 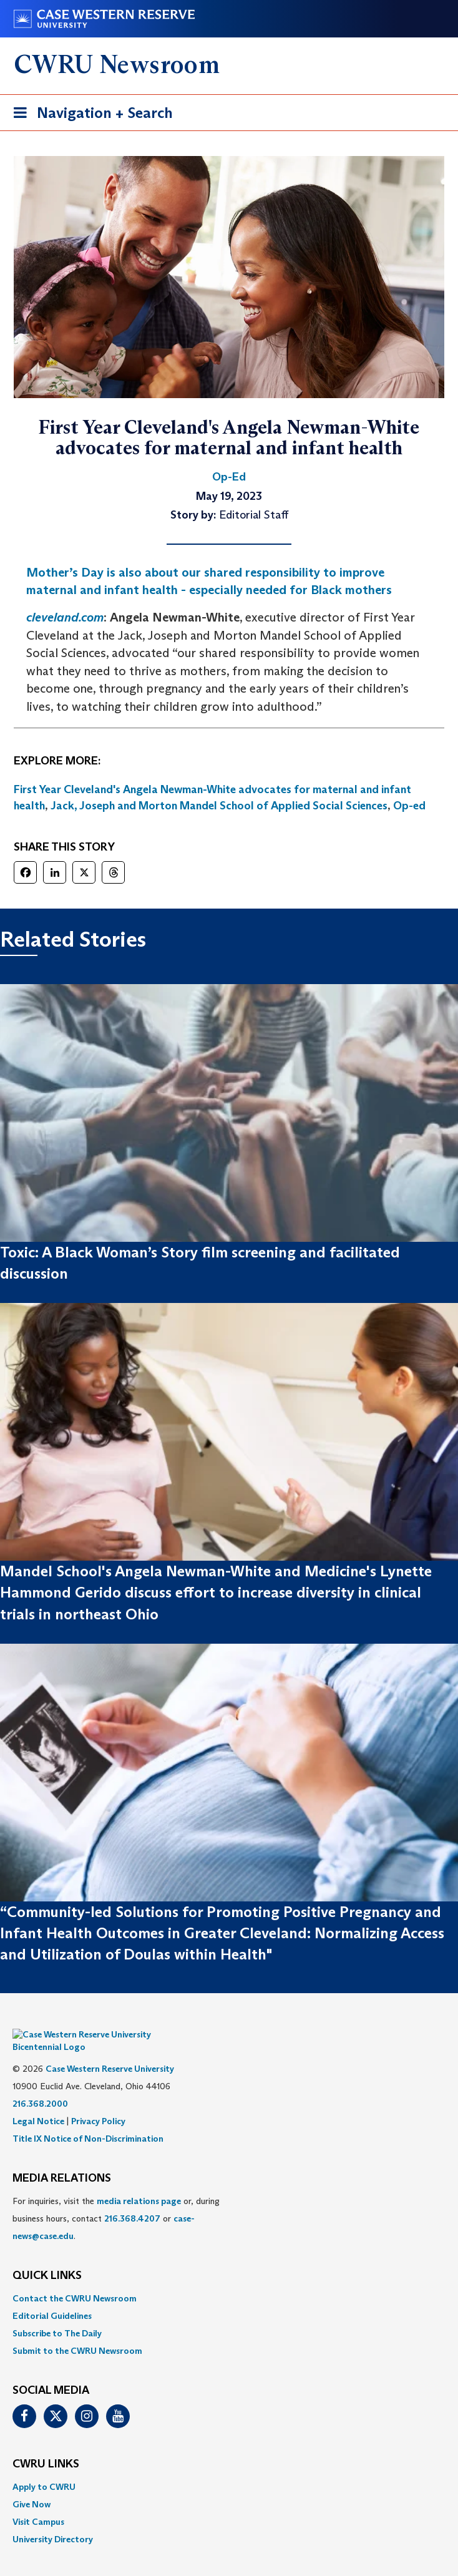 I want to click on Case Western Reserve University, so click(x=110, y=2050).